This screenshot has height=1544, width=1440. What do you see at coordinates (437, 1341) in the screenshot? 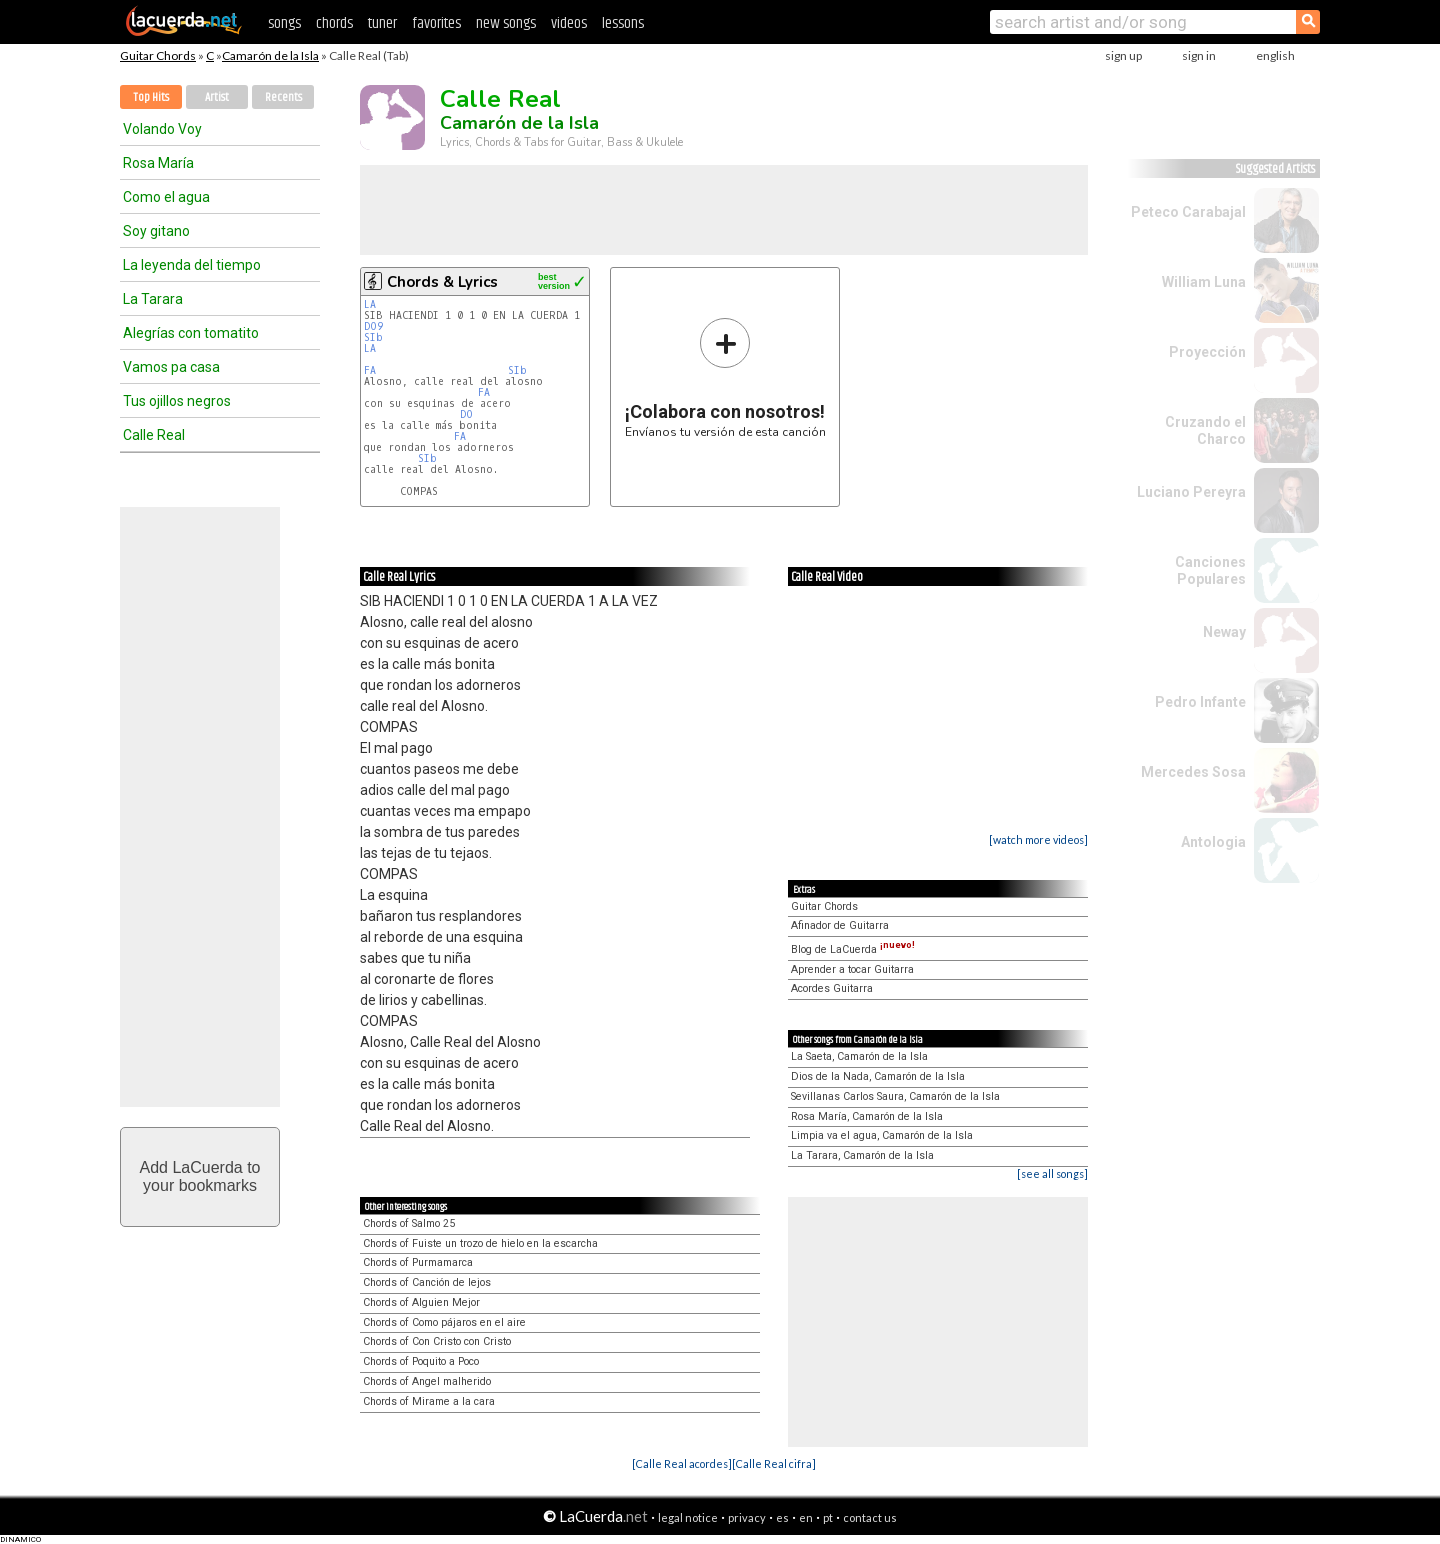
I see `Chords of Con Cristo con Cristo` at bounding box center [437, 1341].